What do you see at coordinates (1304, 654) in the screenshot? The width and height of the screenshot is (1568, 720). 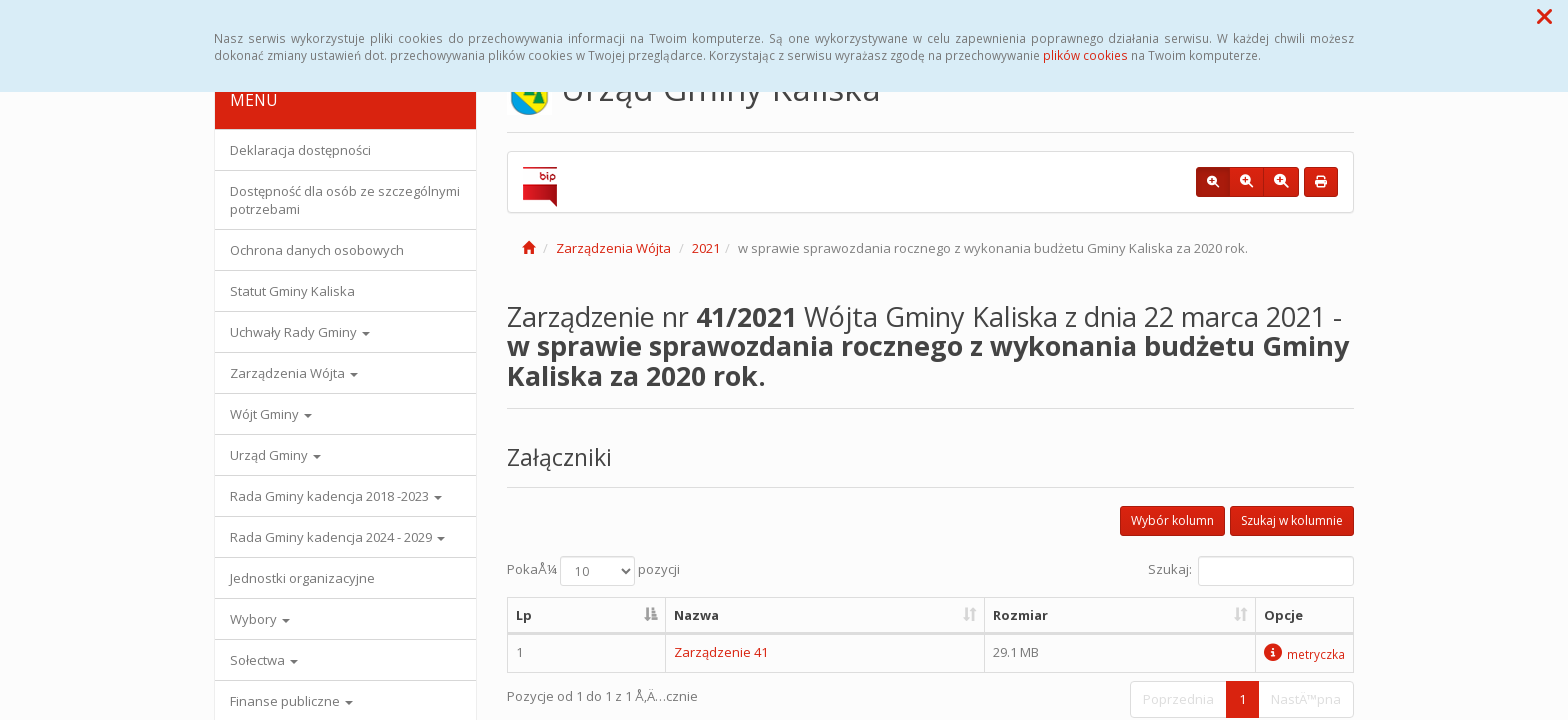 I see `metryczka` at bounding box center [1304, 654].